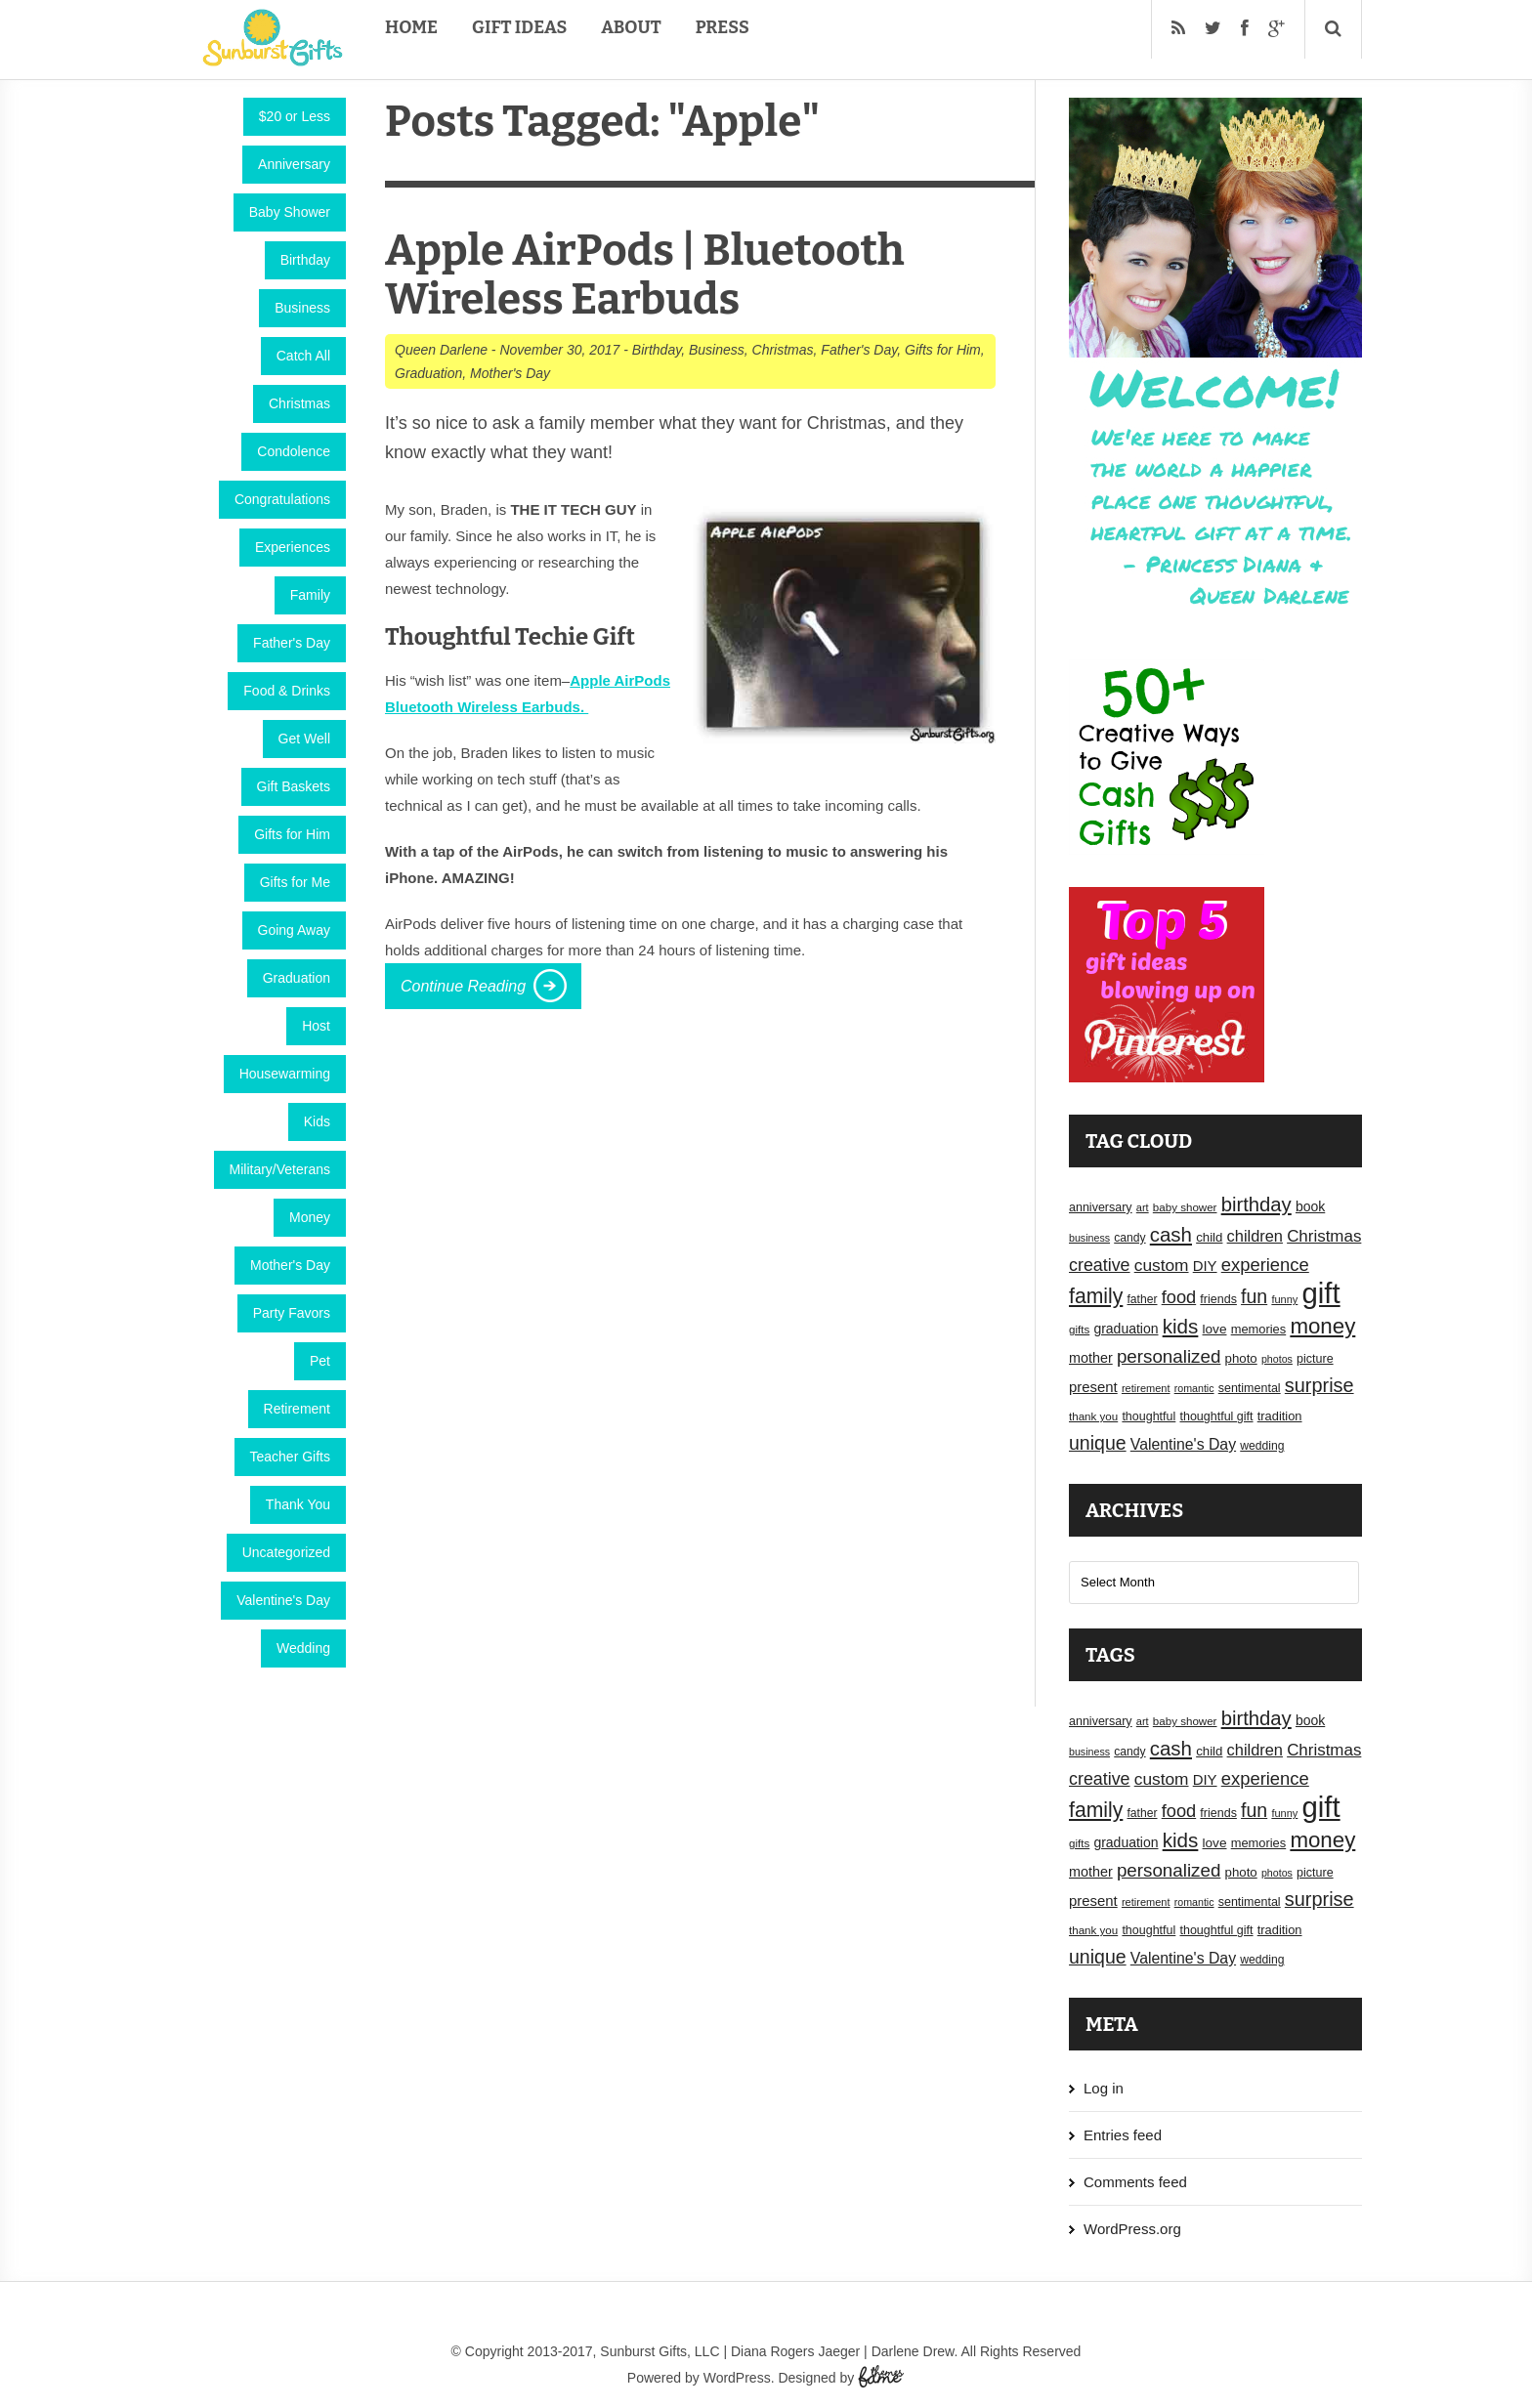 This screenshot has width=1532, height=2408. I want to click on Apple AirPods | Bluetooth Wireless Earbuds, so click(645, 275).